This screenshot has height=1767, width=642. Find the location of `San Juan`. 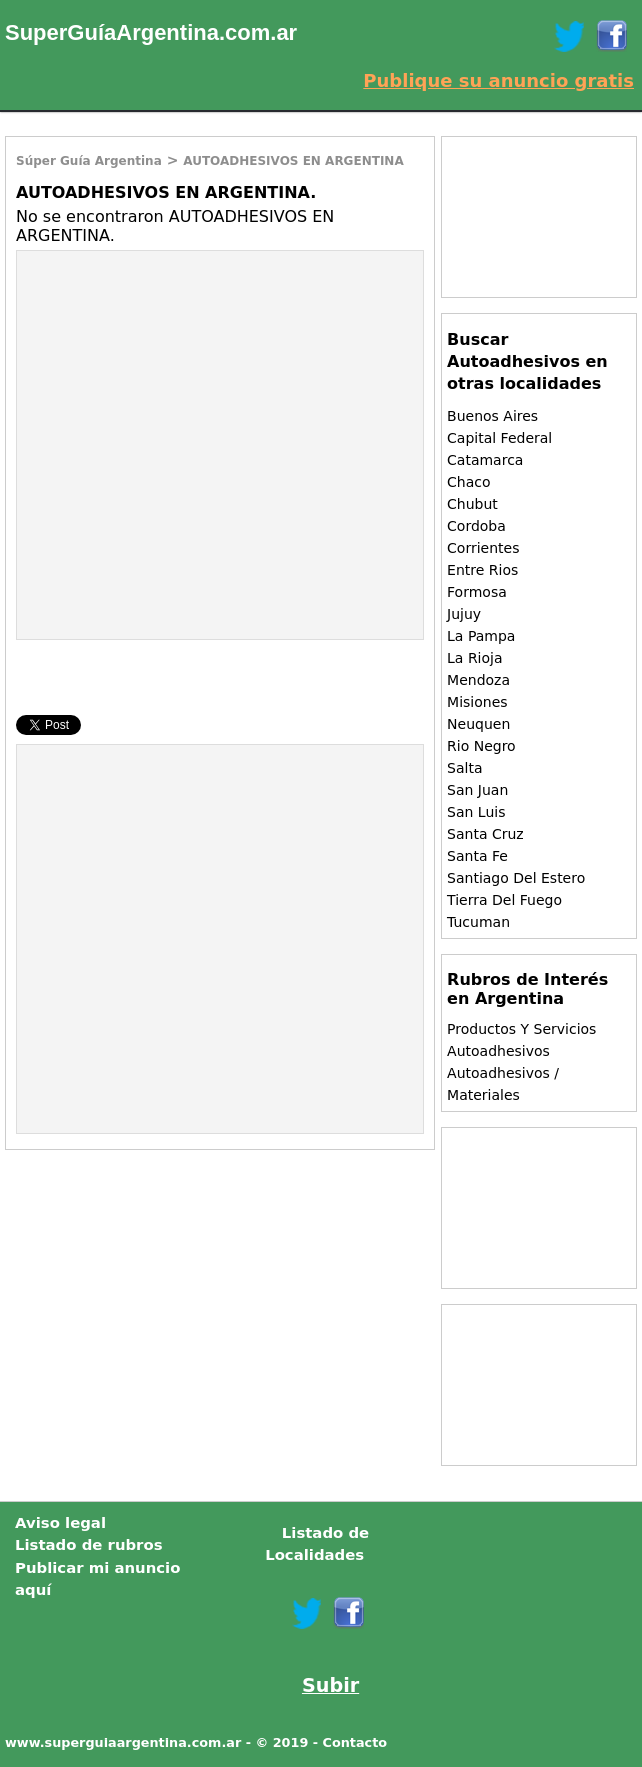

San Juan is located at coordinates (477, 790).